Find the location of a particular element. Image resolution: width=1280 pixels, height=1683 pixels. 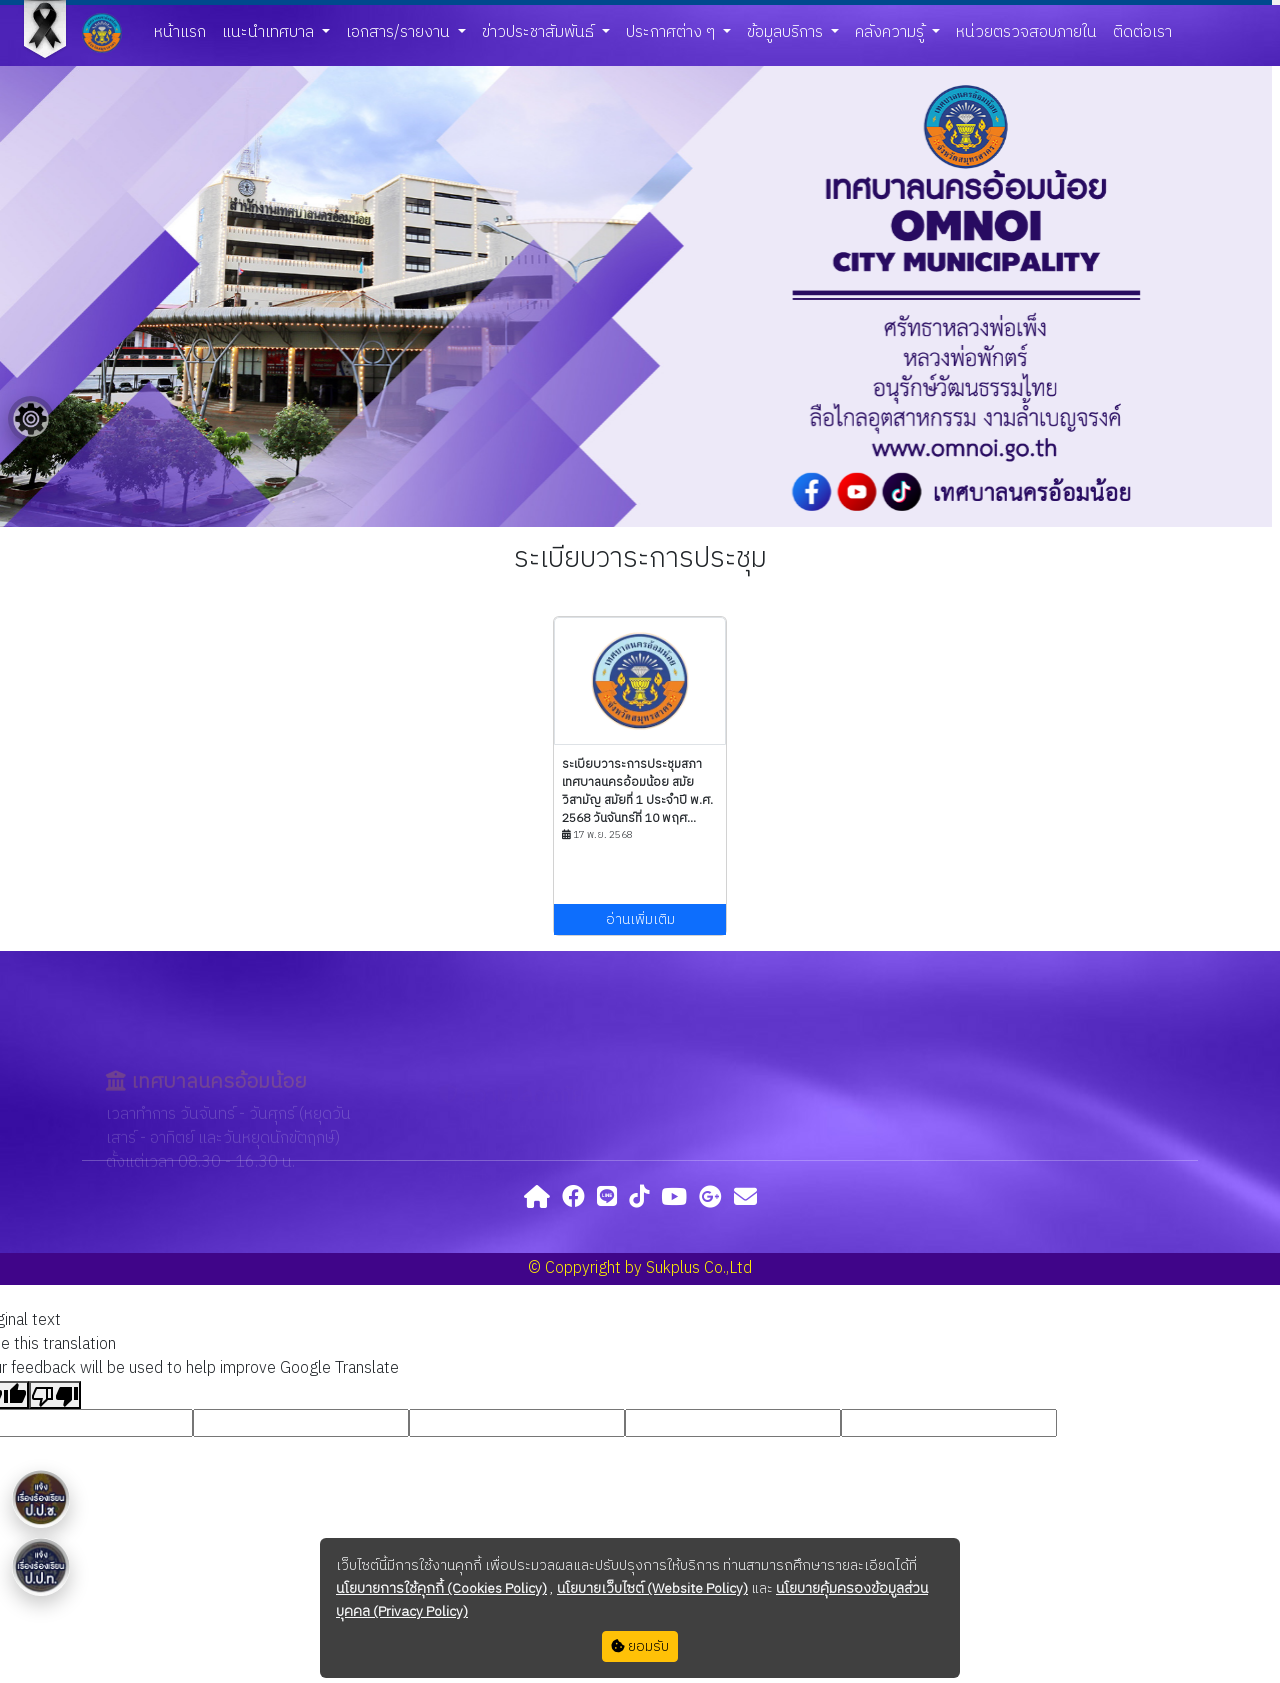

[Floating menu] is located at coordinates (31, 419).